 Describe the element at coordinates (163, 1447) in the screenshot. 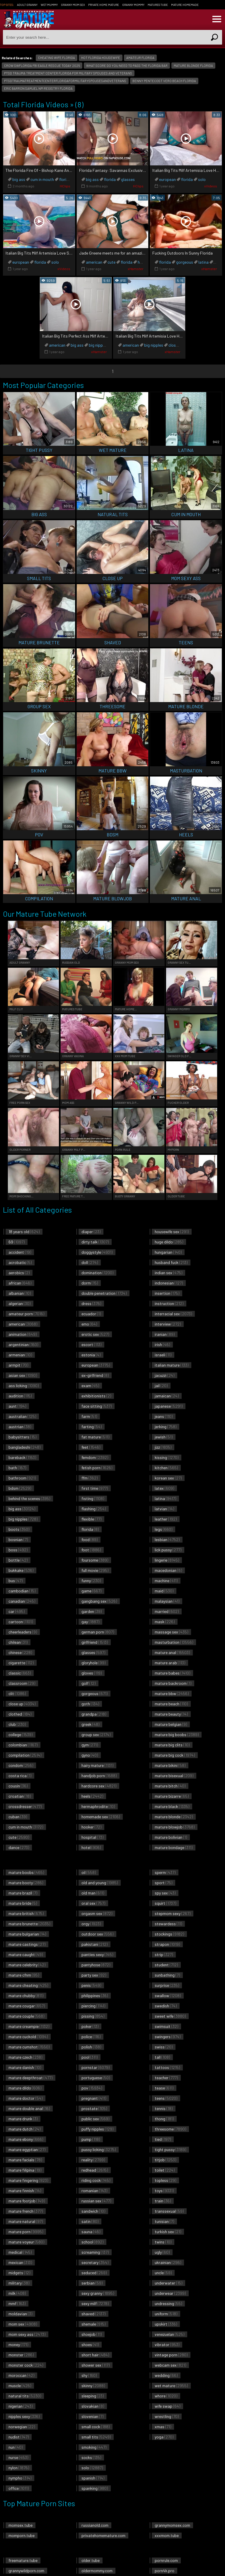

I see `jizz` at that location.